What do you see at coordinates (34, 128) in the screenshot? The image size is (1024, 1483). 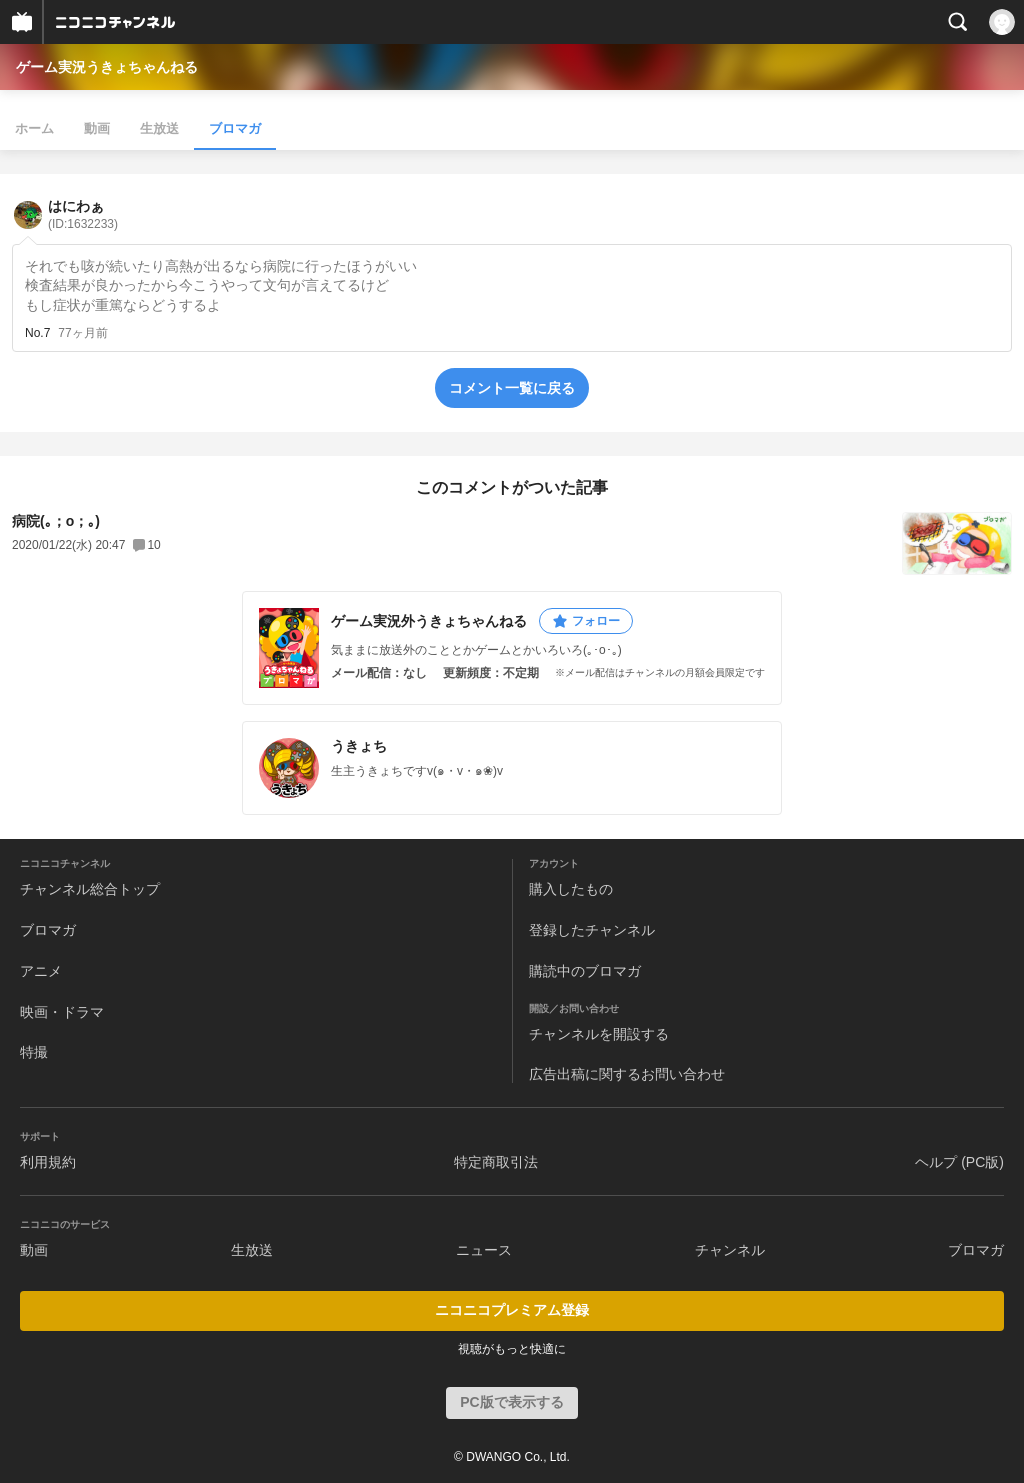 I see `ホーム` at bounding box center [34, 128].